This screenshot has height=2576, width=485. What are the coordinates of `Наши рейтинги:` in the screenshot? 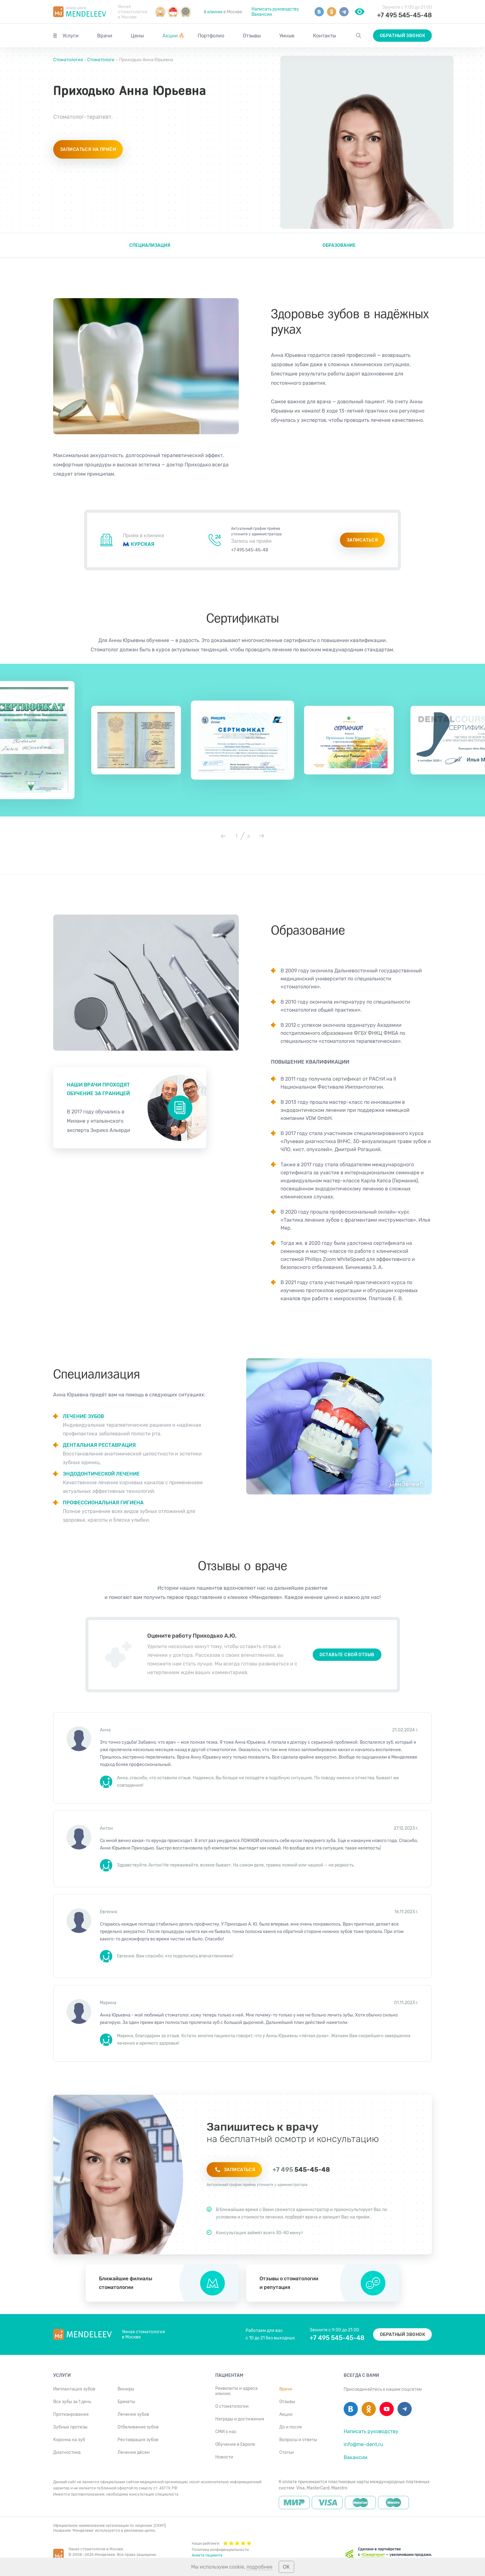 It's located at (221, 2543).